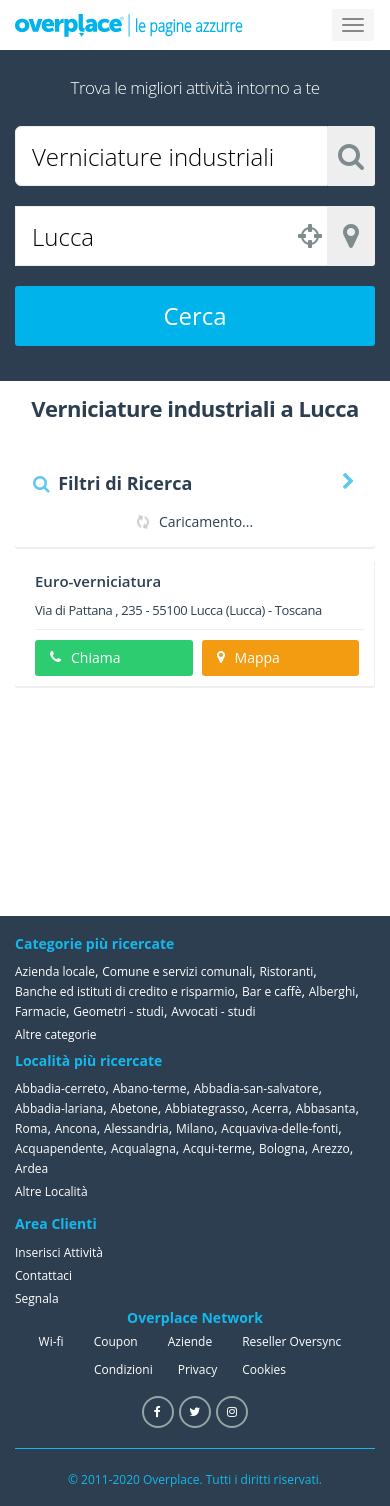 The width and height of the screenshot is (390, 1506). Describe the element at coordinates (136, 1128) in the screenshot. I see `Alessandria` at that location.